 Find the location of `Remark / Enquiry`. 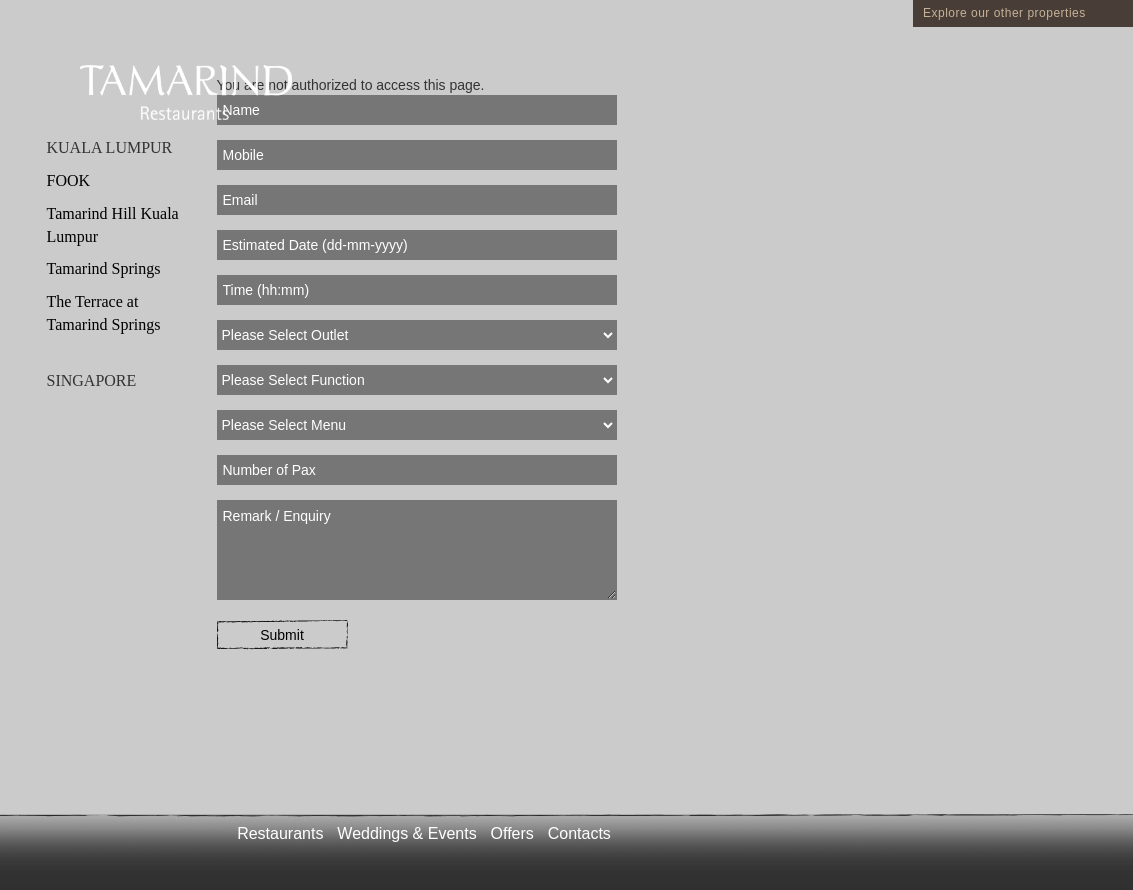

Remark / Enquiry is located at coordinates (417, 550).